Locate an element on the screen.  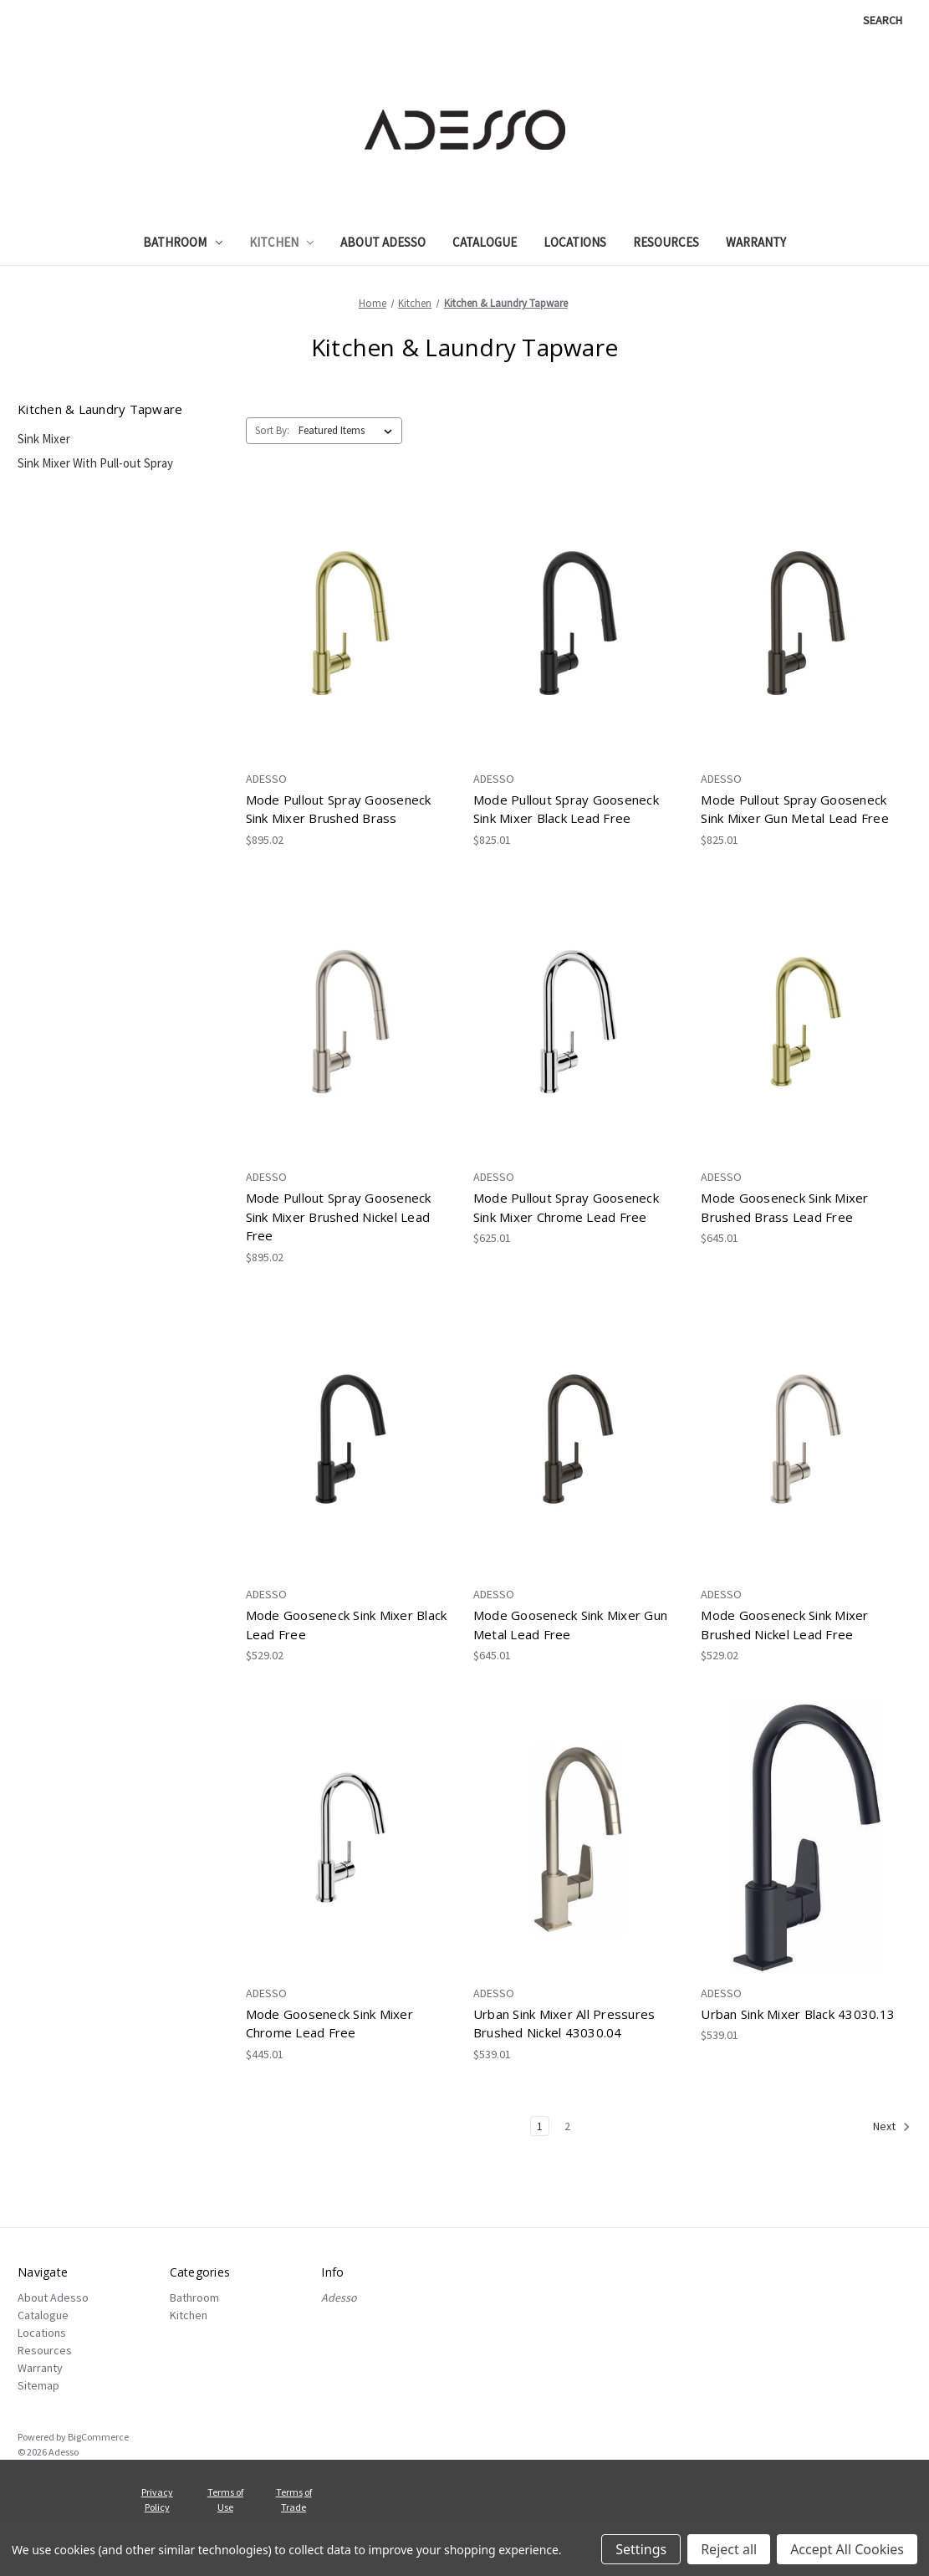
Reject all is located at coordinates (729, 2549).